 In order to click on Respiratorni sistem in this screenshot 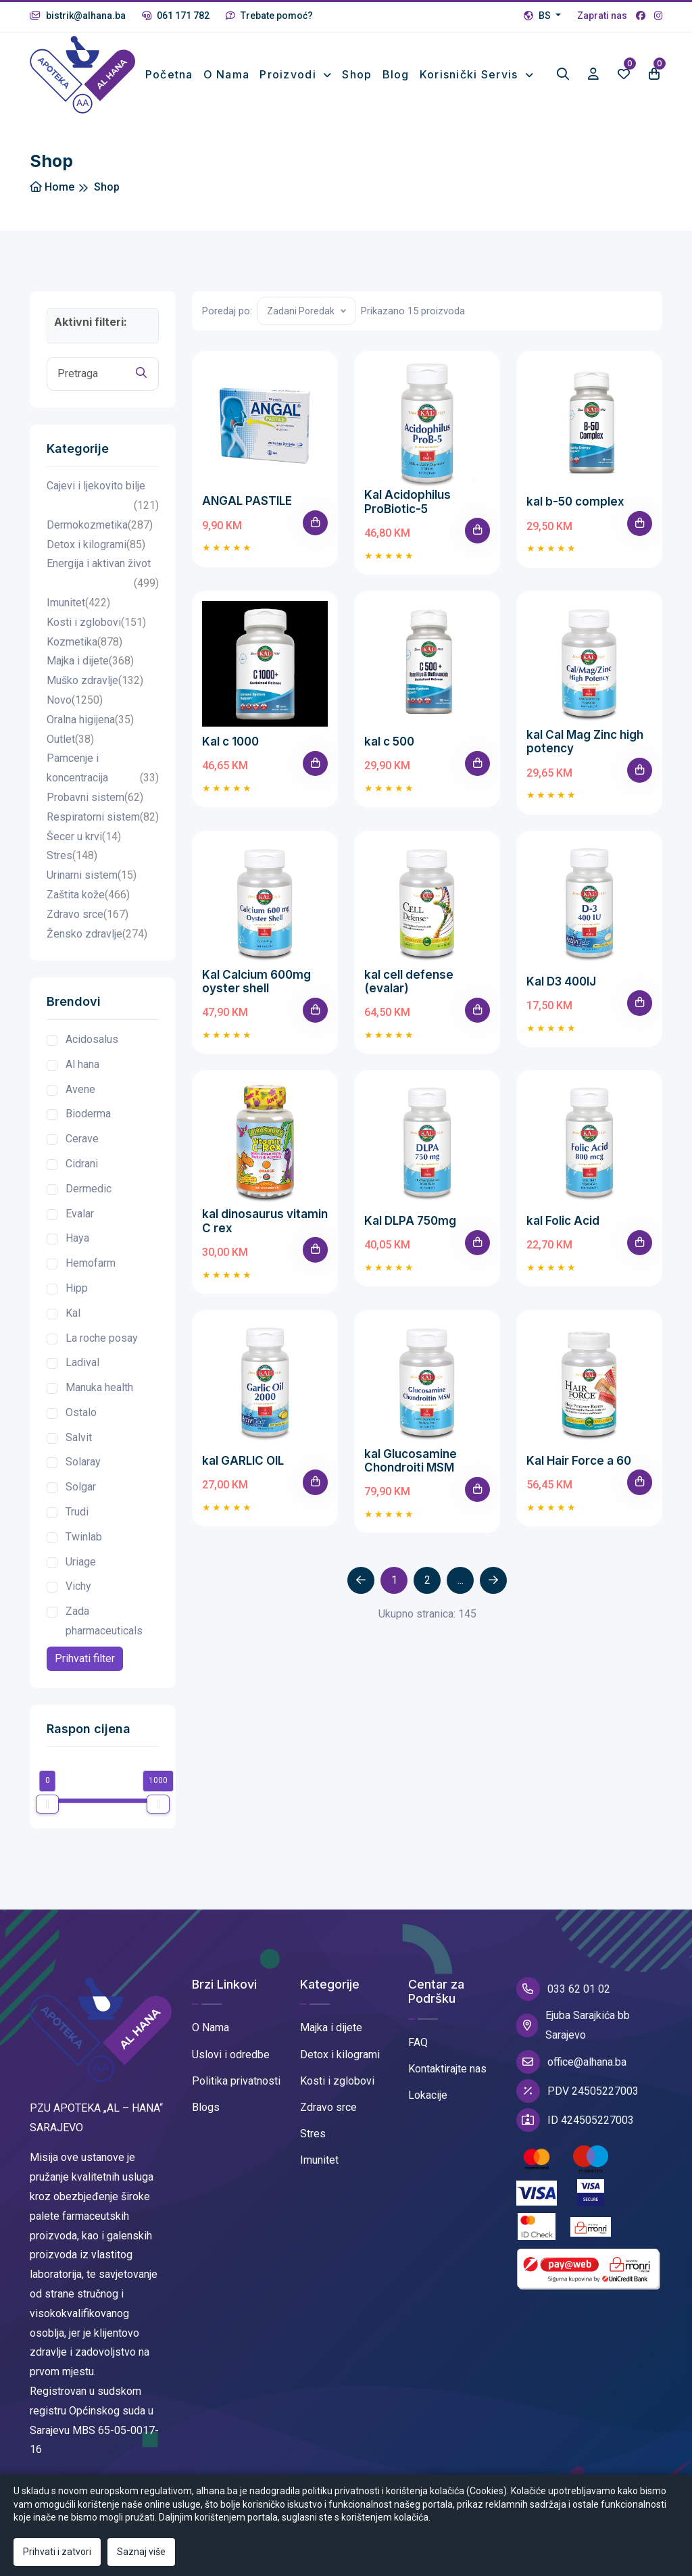, I will do `click(103, 828)`.